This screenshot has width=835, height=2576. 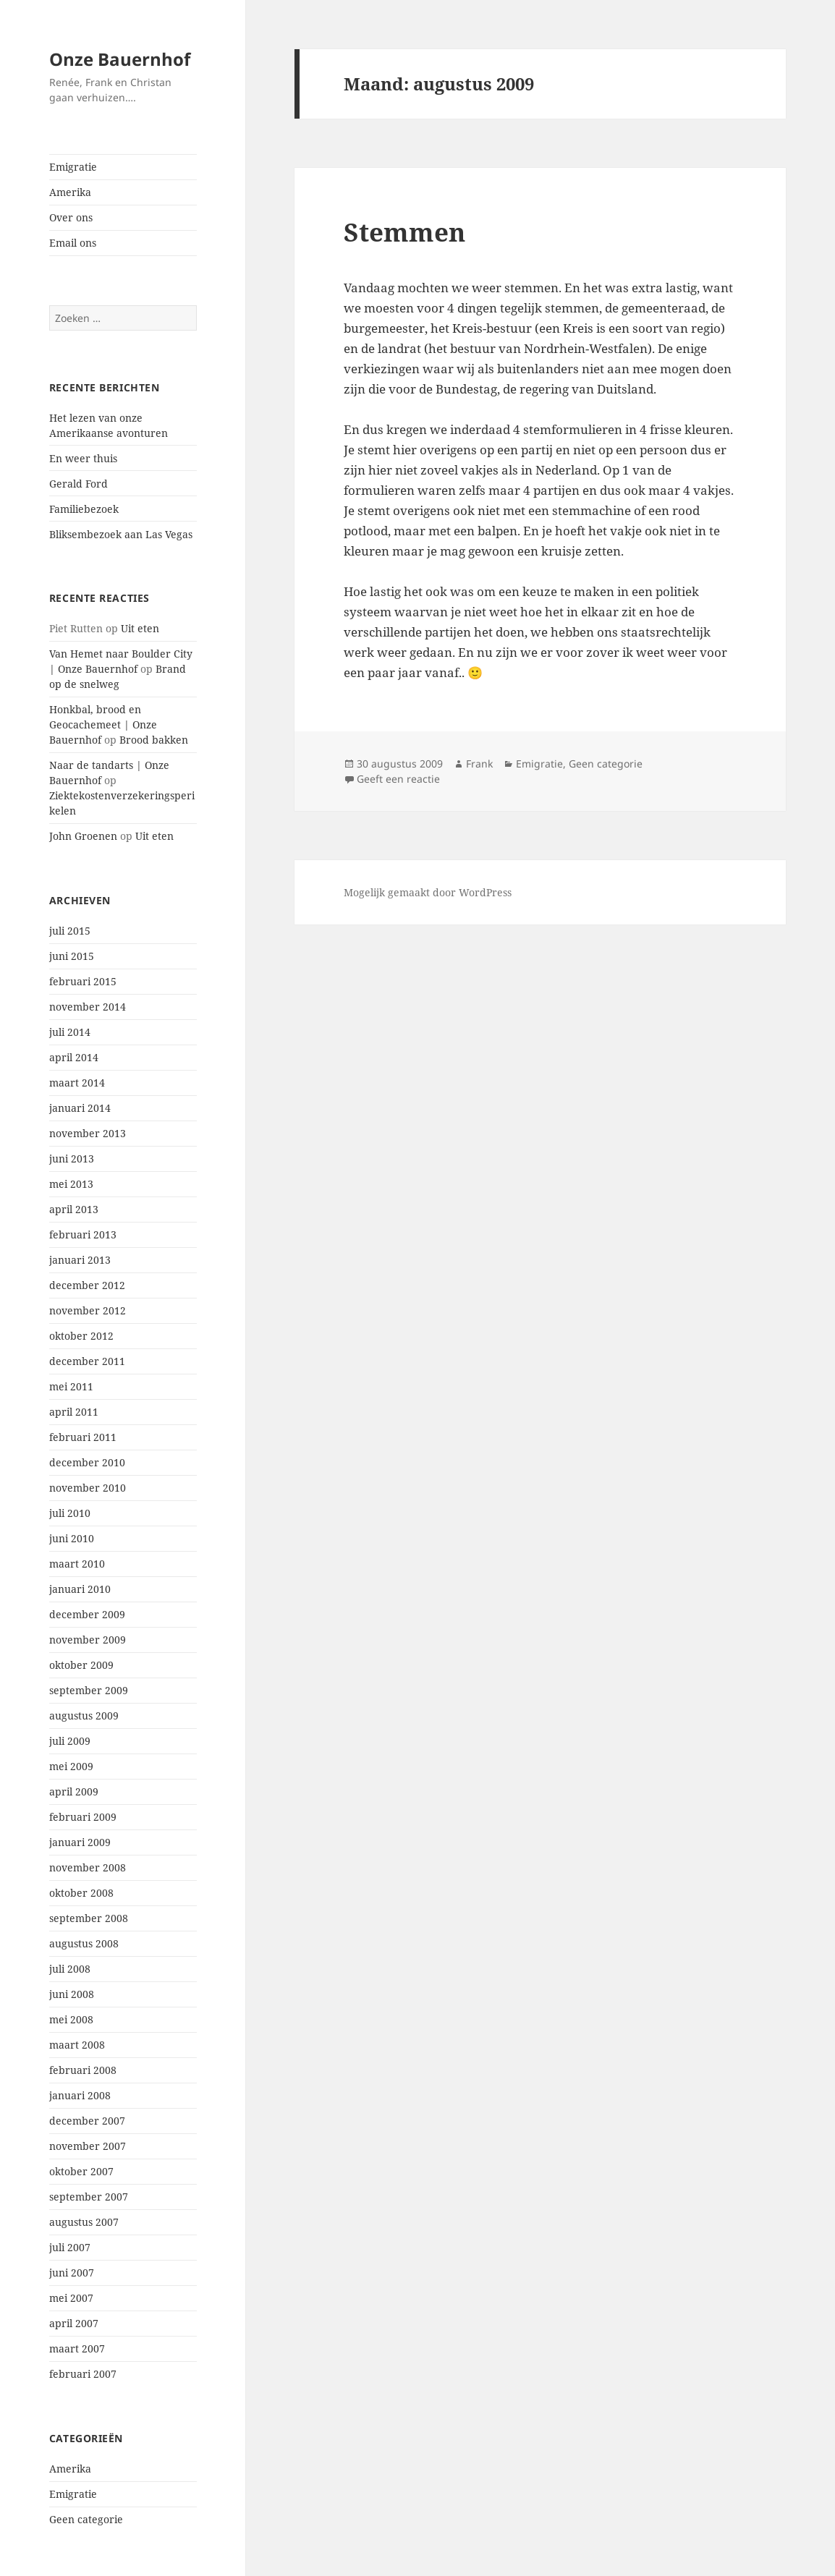 I want to click on februari 2008, so click(x=82, y=2070).